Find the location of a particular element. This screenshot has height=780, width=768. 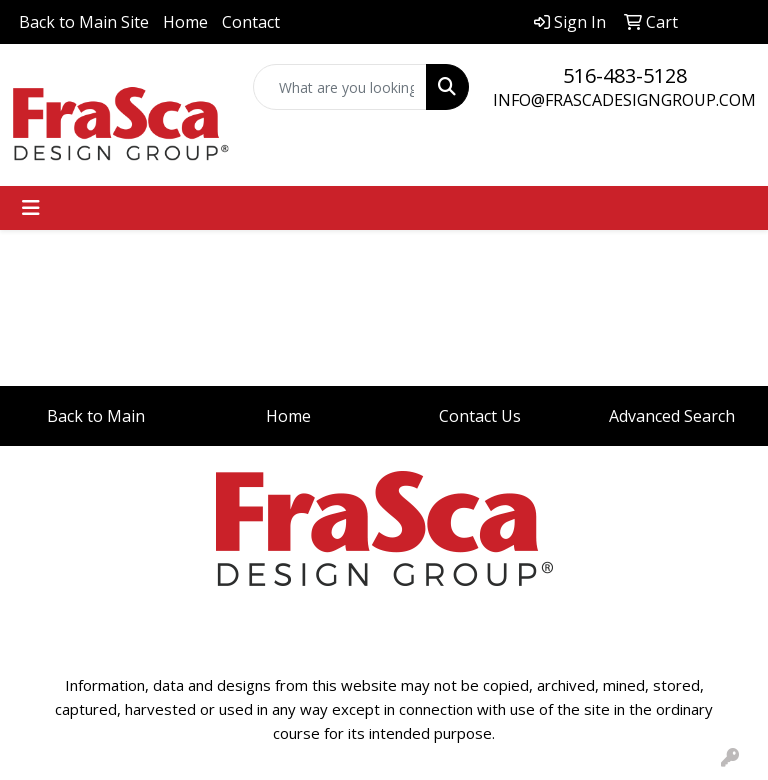

[Quick Search] is located at coordinates (340, 87).